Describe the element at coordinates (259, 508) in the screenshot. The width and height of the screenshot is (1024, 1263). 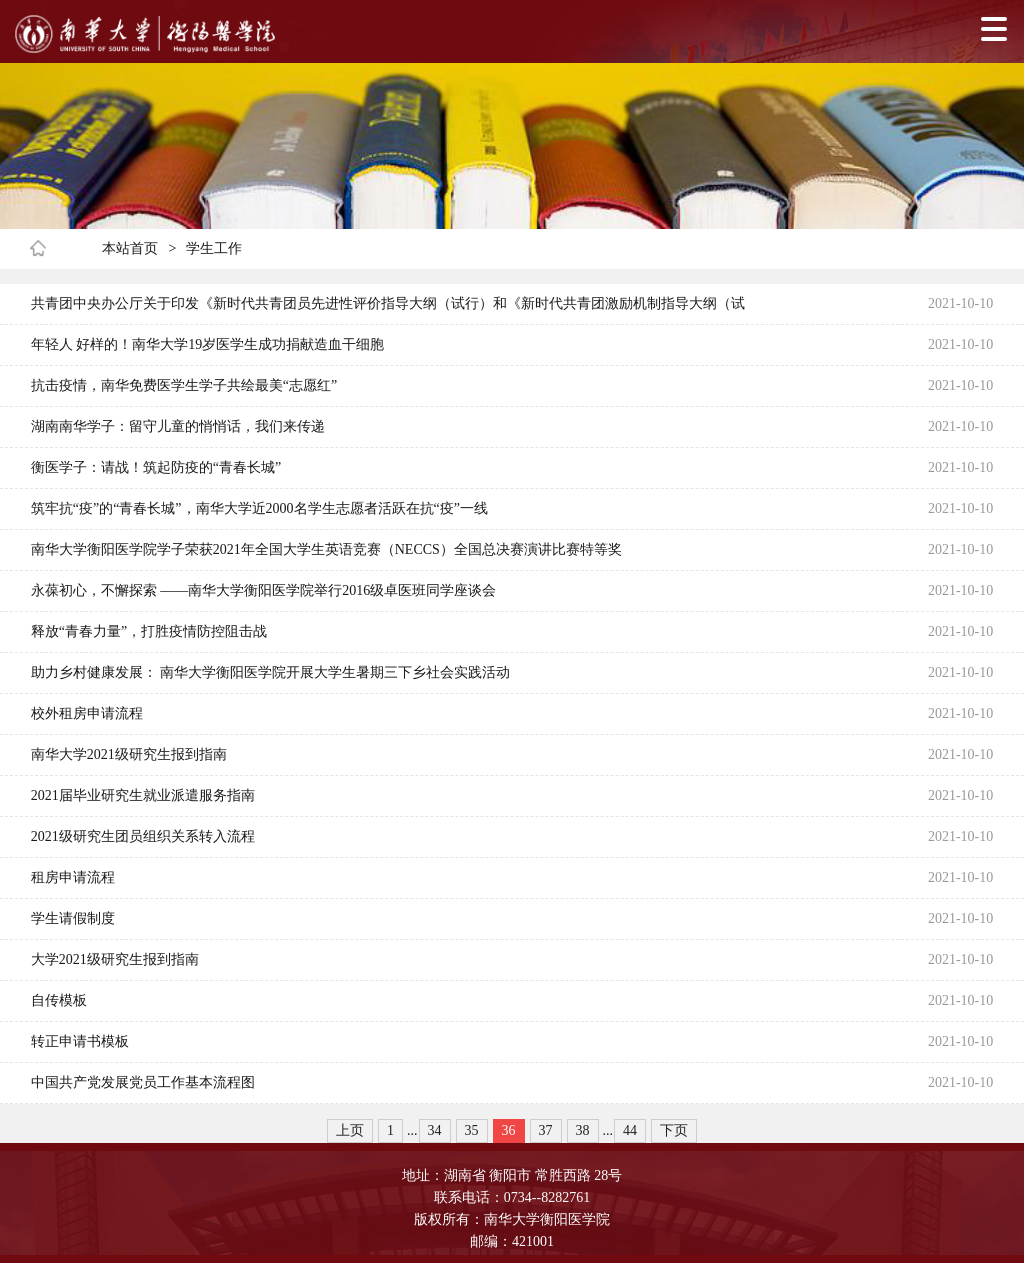
I see `筑牢抗“疫”的“青春长城”，南华大学近2000名学生志愿者活跃在抗“疫”一线` at that location.